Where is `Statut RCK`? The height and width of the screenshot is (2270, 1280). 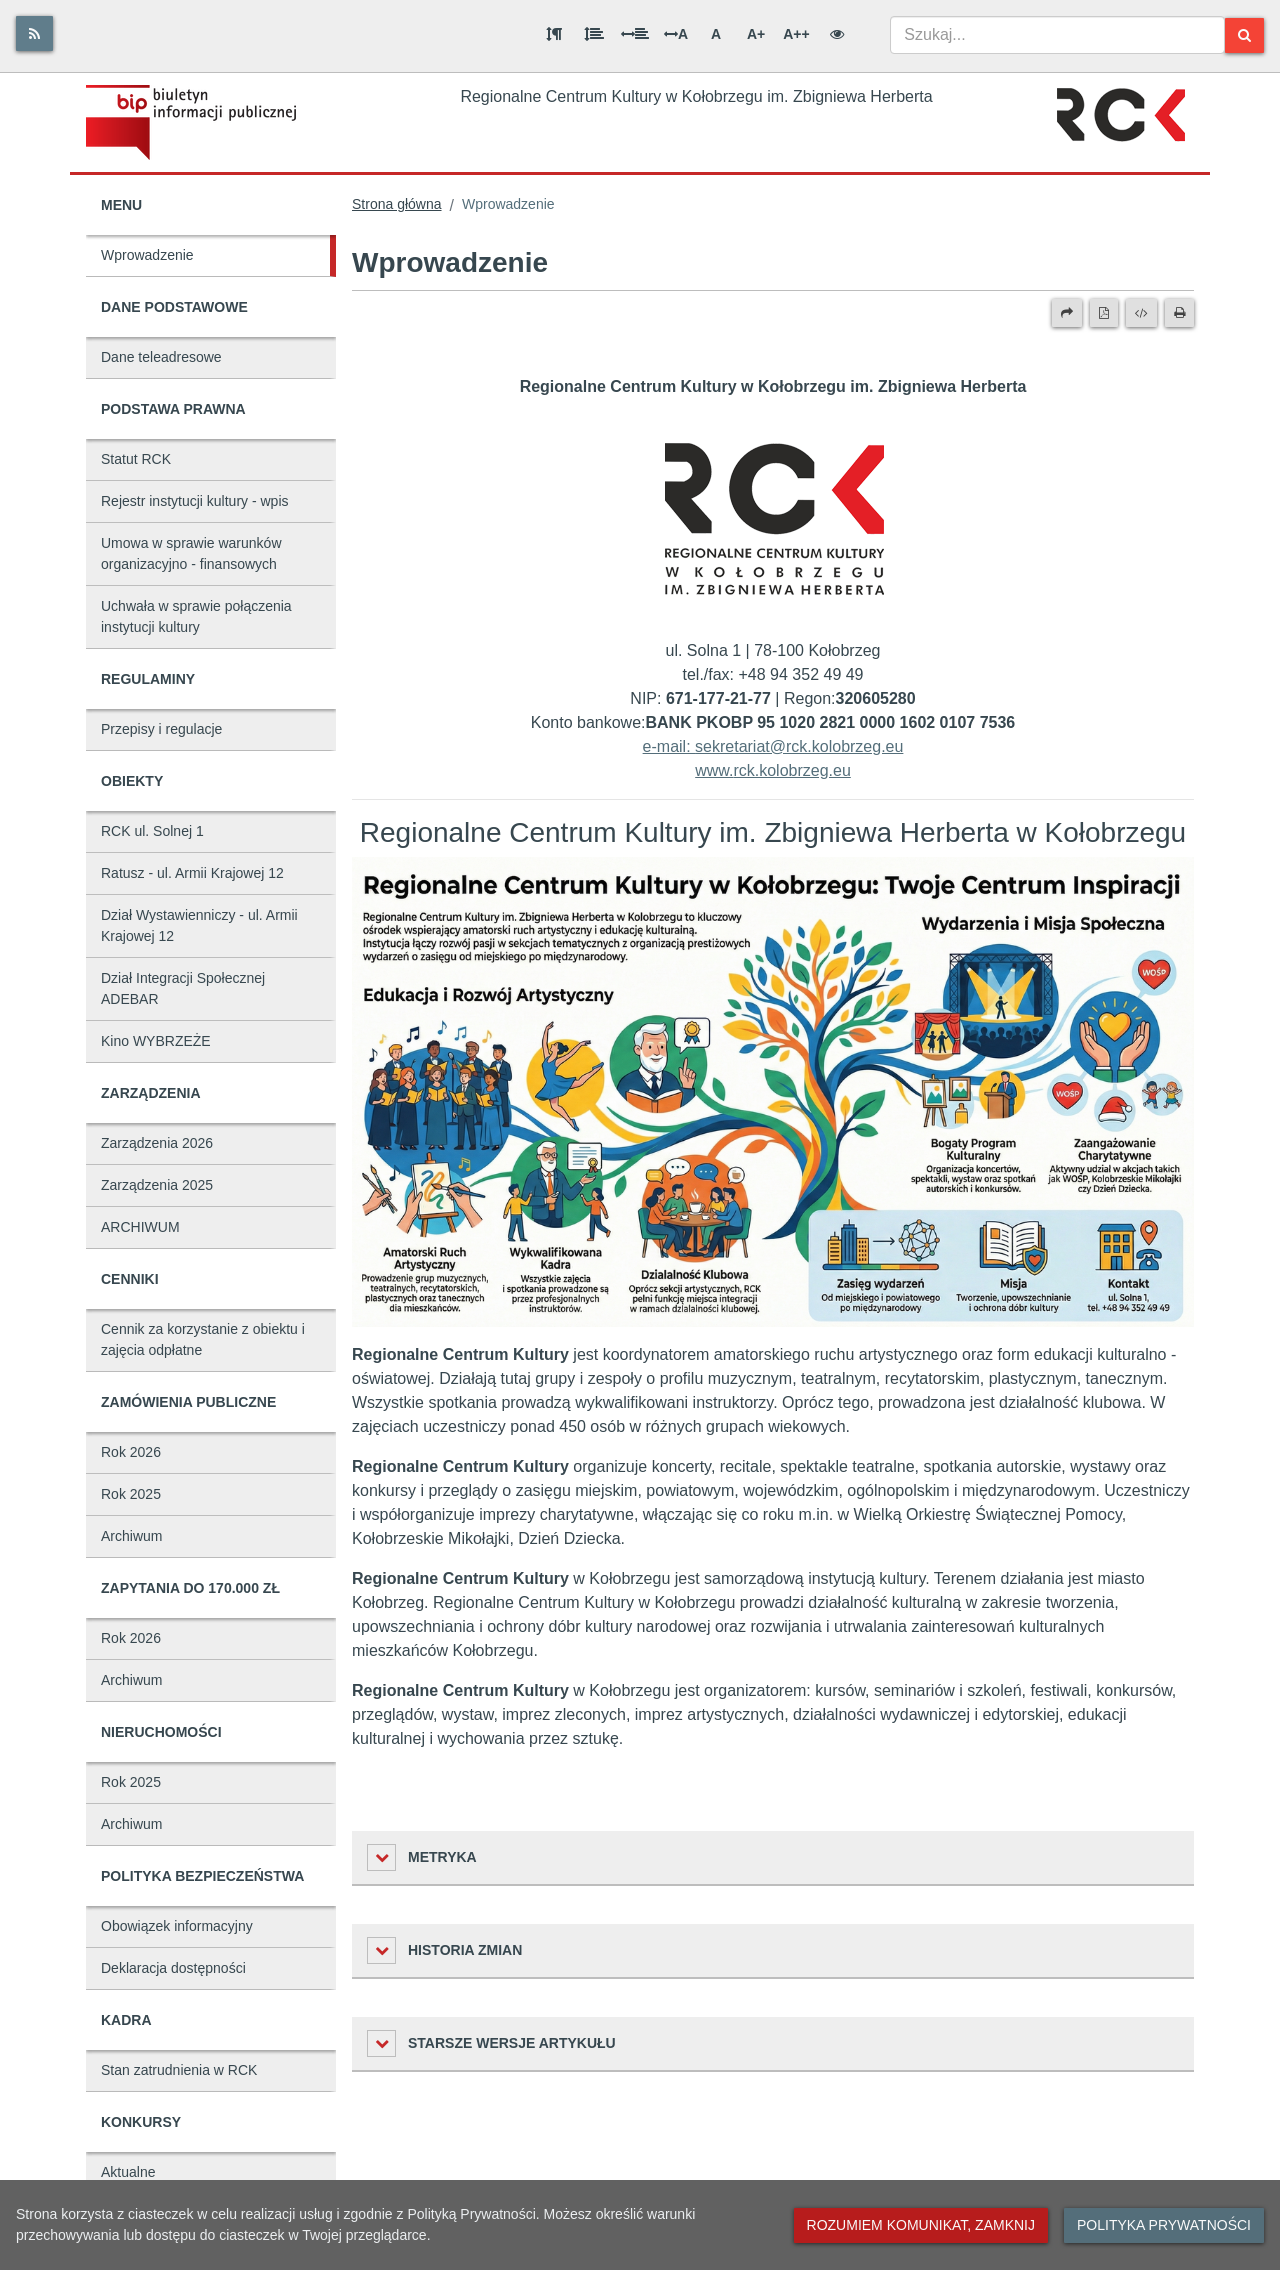 Statut RCK is located at coordinates (136, 459).